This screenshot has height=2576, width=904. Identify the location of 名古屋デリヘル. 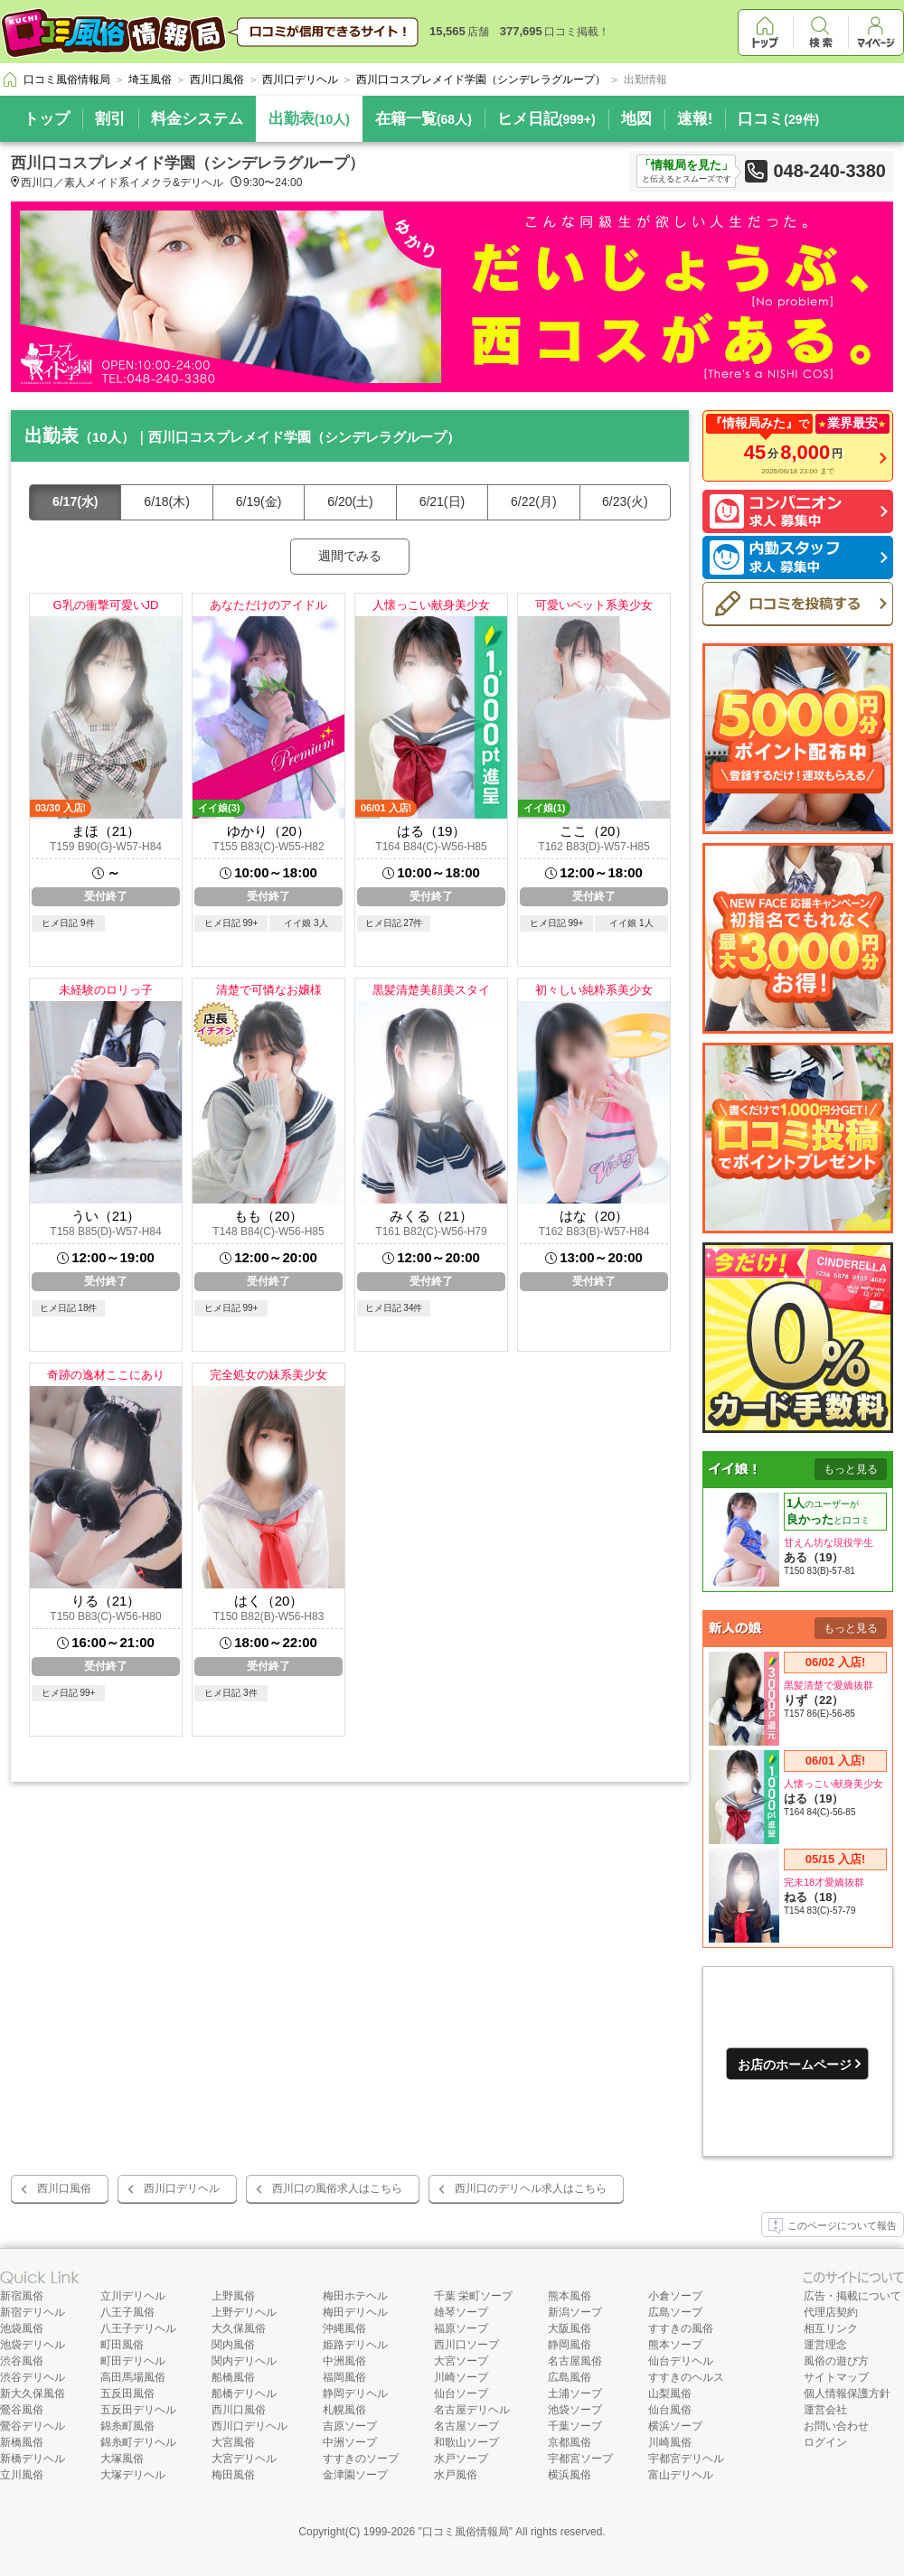
(472, 2409).